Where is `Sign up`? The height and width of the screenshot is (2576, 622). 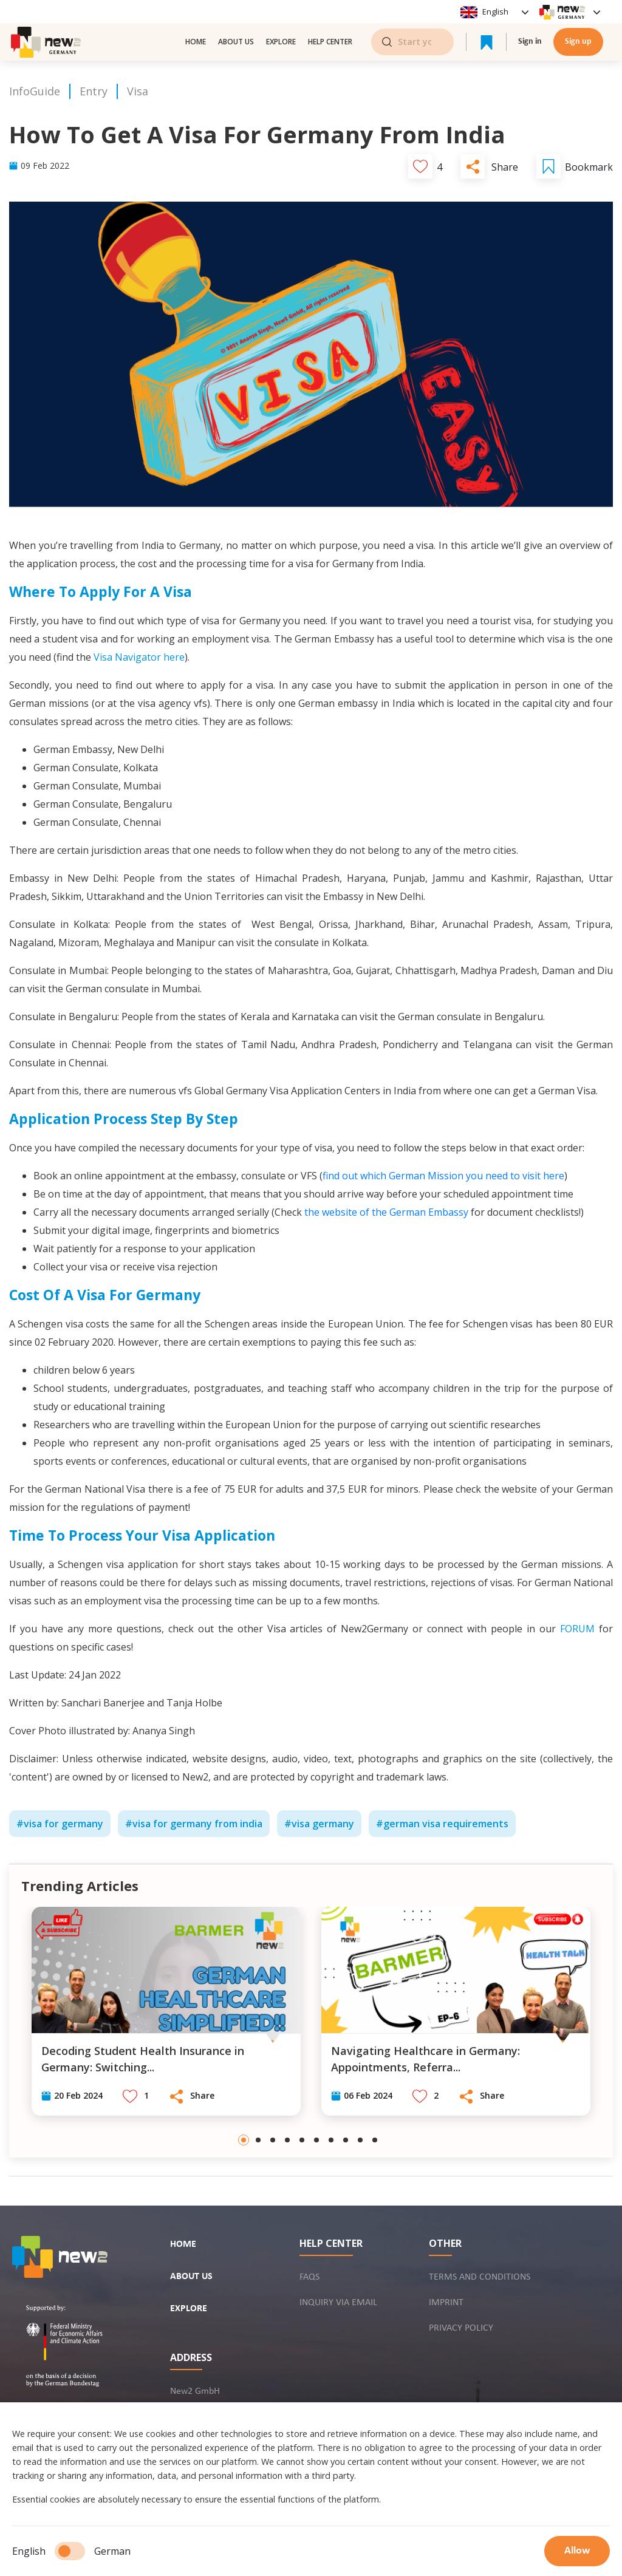
Sign up is located at coordinates (578, 41).